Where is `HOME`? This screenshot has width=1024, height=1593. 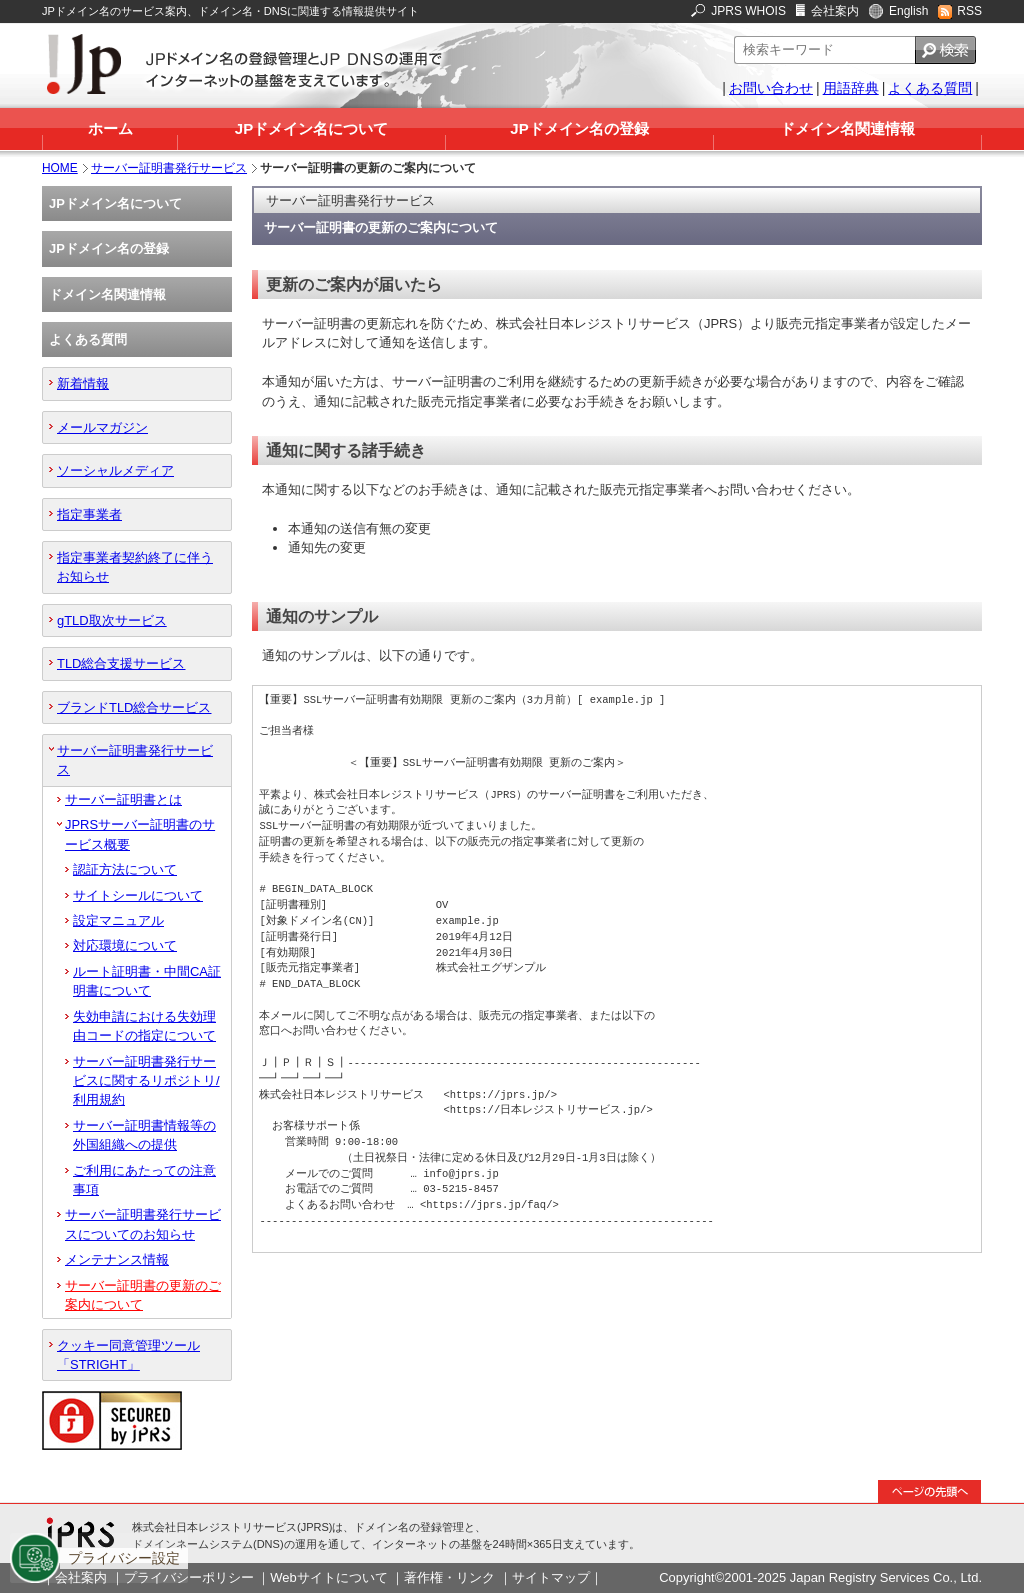 HOME is located at coordinates (60, 168).